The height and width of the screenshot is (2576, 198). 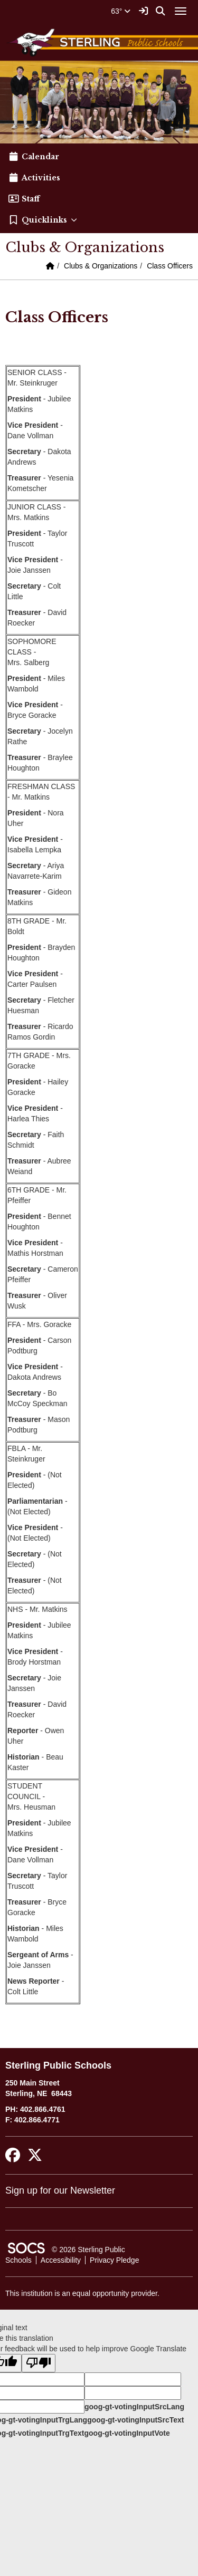 What do you see at coordinates (114, 2260) in the screenshot?
I see `Privacy Pledge` at bounding box center [114, 2260].